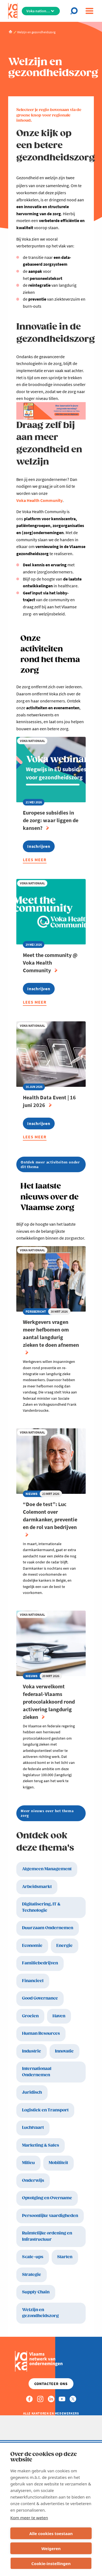 Image resolution: width=102 pixels, height=2576 pixels. I want to click on Haven, so click(58, 2016).